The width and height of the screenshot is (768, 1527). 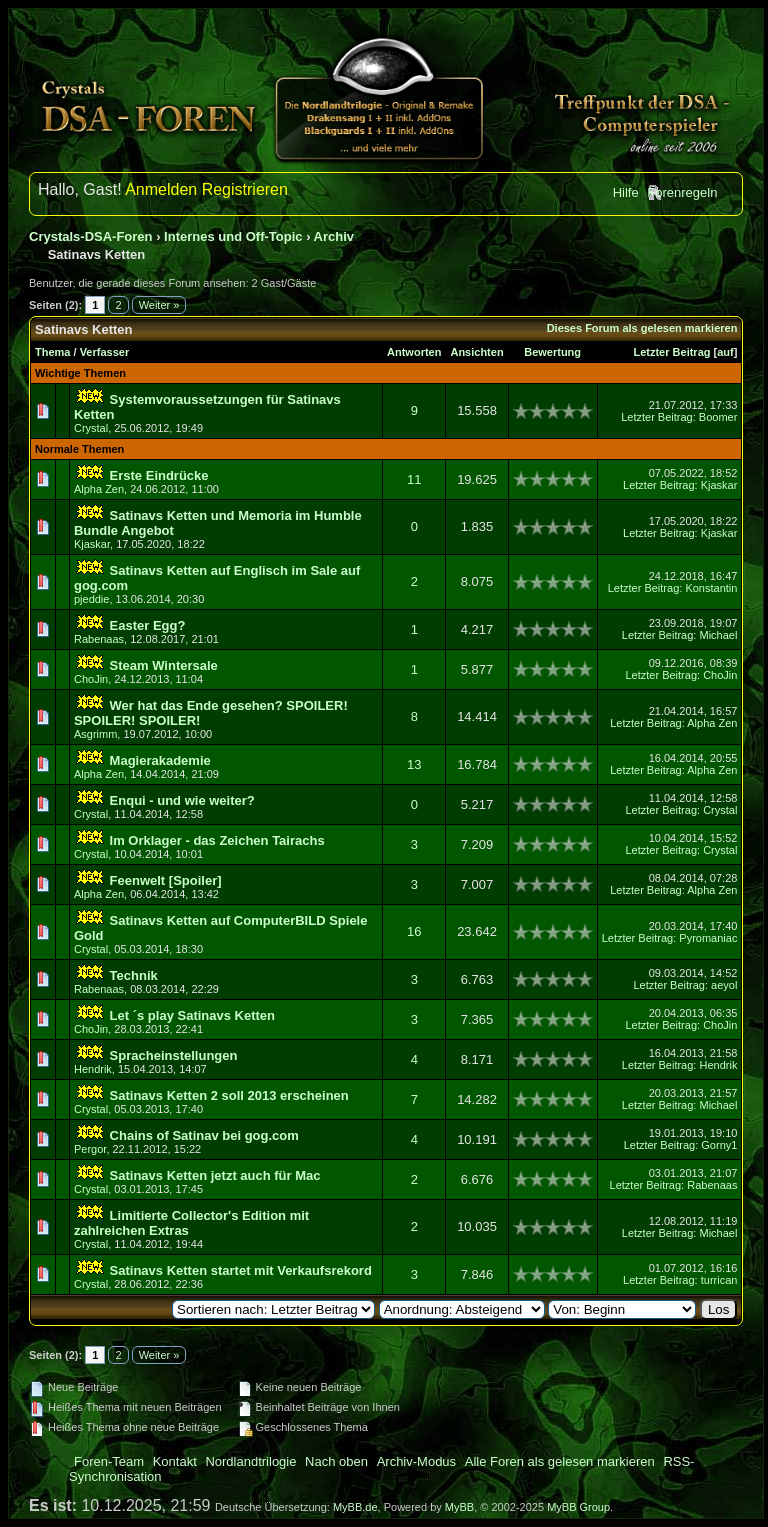 I want to click on Konstantin, so click(x=711, y=588).